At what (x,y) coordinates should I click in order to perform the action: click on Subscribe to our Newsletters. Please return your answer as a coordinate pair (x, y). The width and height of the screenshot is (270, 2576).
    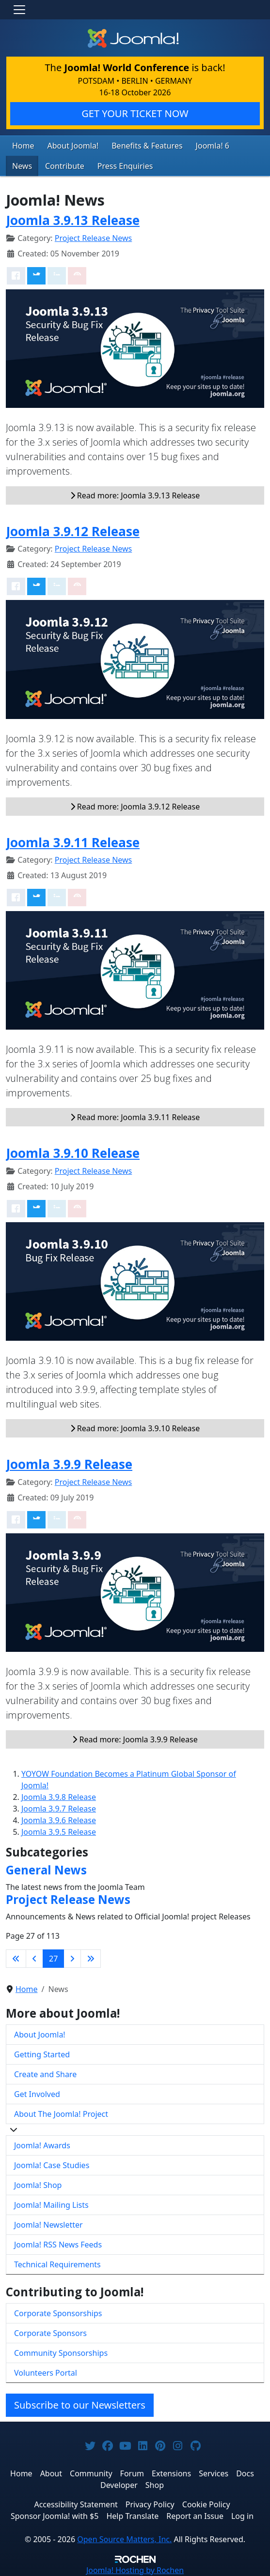
    Looking at the image, I should click on (79, 2404).